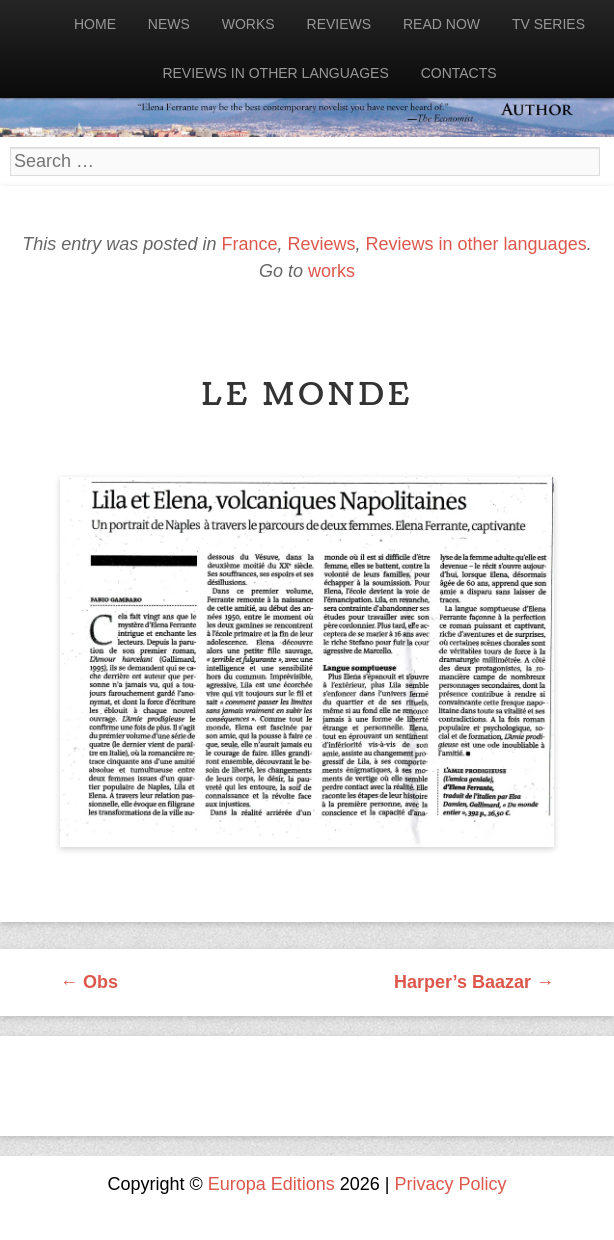 The height and width of the screenshot is (1240, 614). I want to click on Read now, so click(441, 24).